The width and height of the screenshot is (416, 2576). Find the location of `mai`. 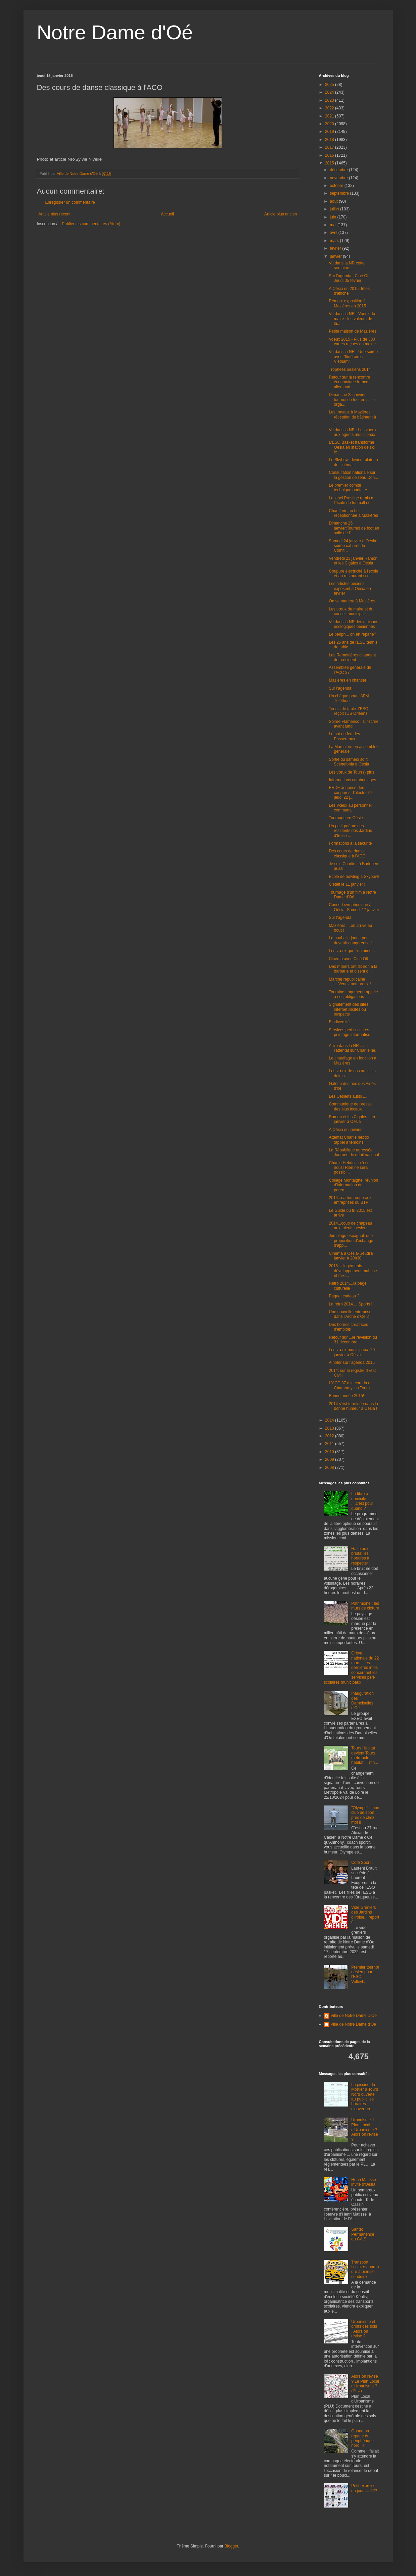

mai is located at coordinates (333, 224).